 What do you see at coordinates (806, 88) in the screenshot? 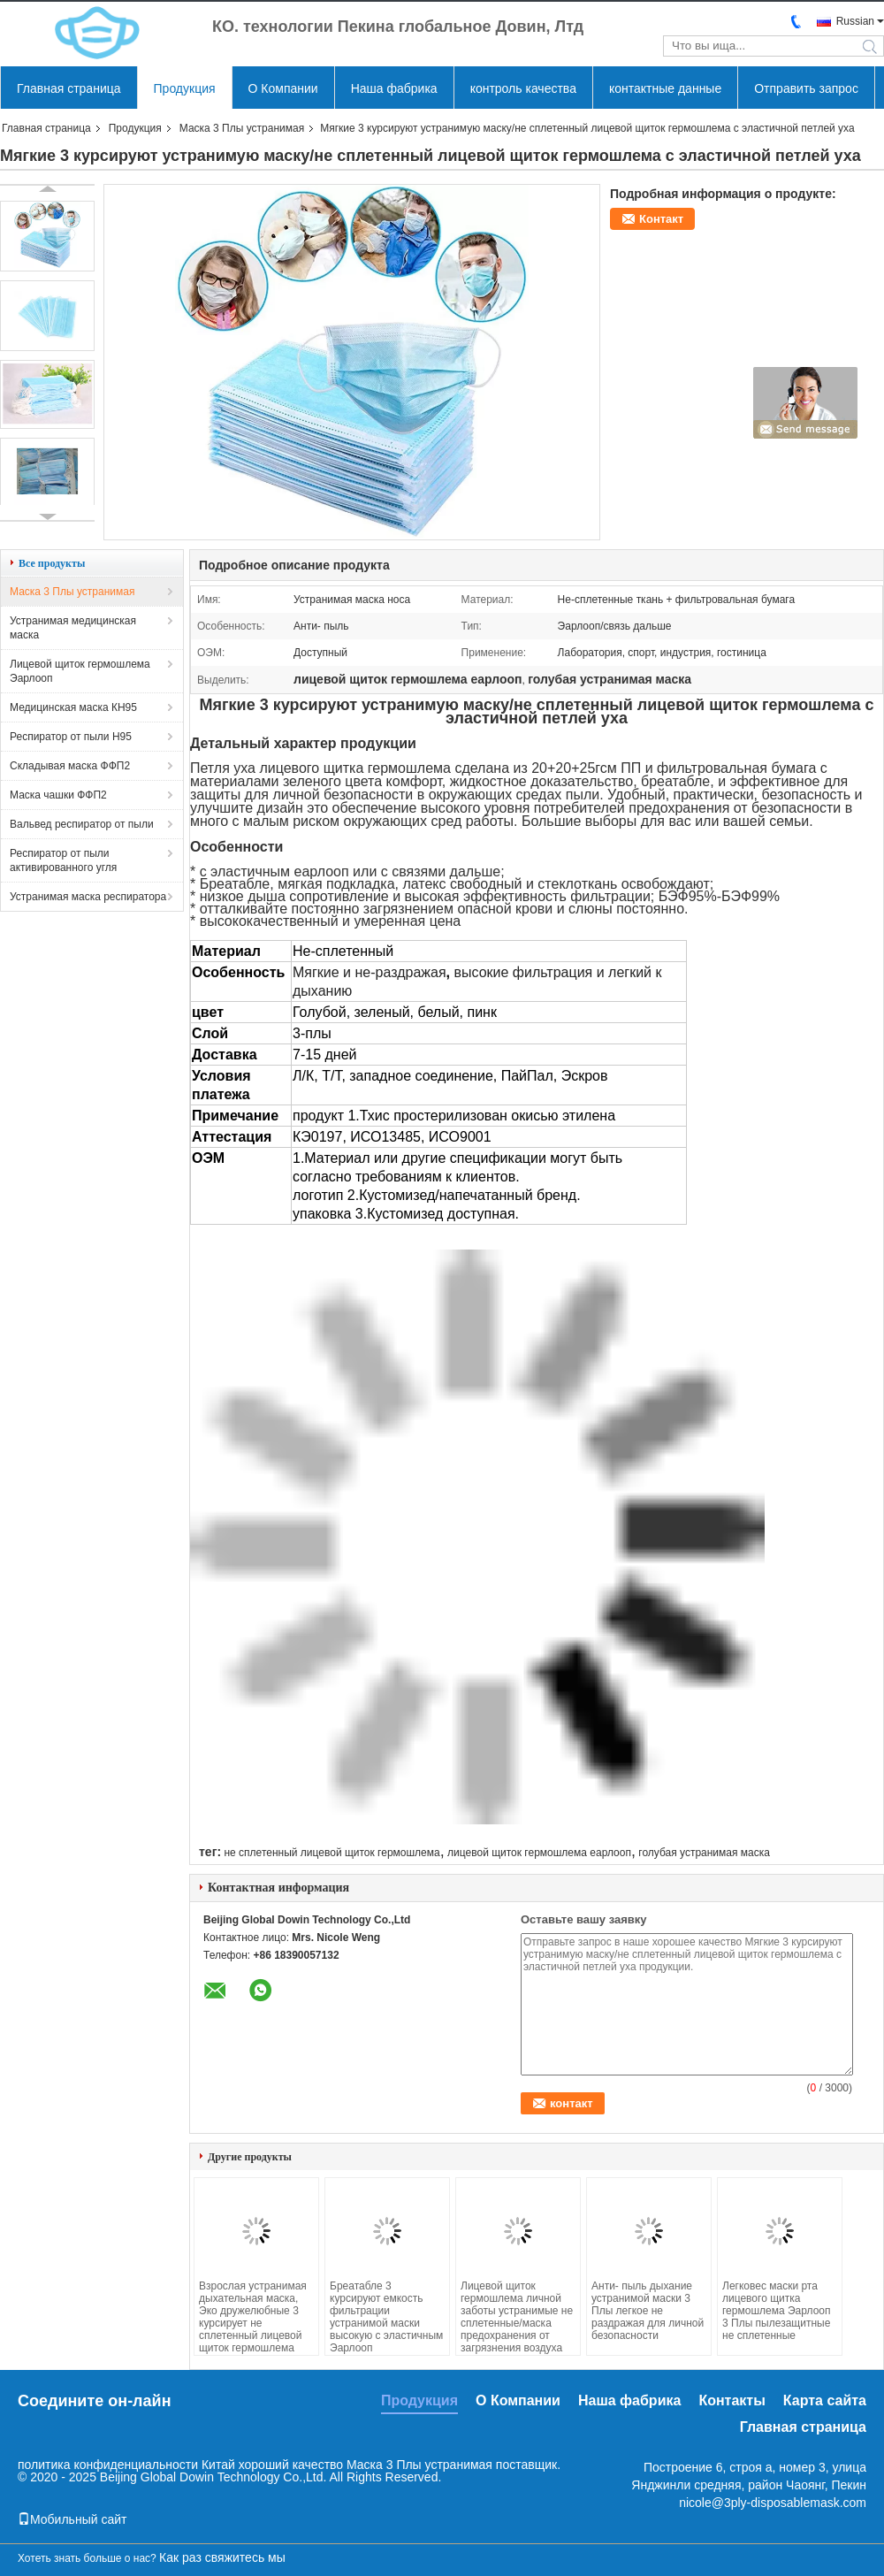
I see `Отправить запрос` at bounding box center [806, 88].